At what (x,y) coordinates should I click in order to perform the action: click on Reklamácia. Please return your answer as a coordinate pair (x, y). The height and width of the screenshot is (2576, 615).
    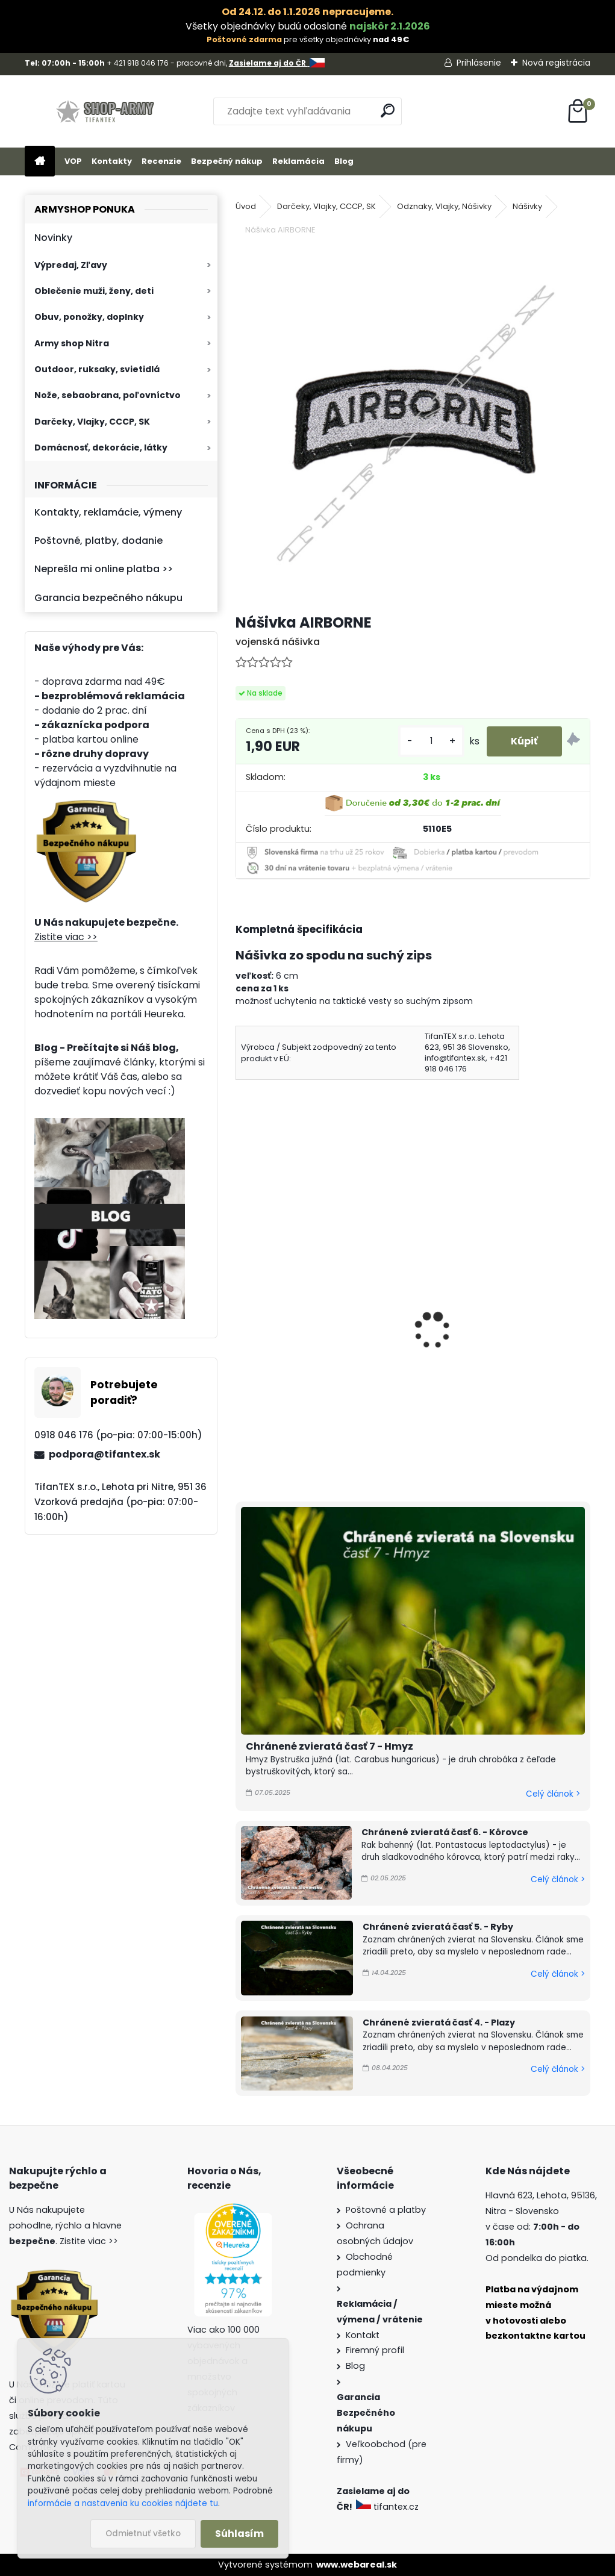
    Looking at the image, I should click on (298, 161).